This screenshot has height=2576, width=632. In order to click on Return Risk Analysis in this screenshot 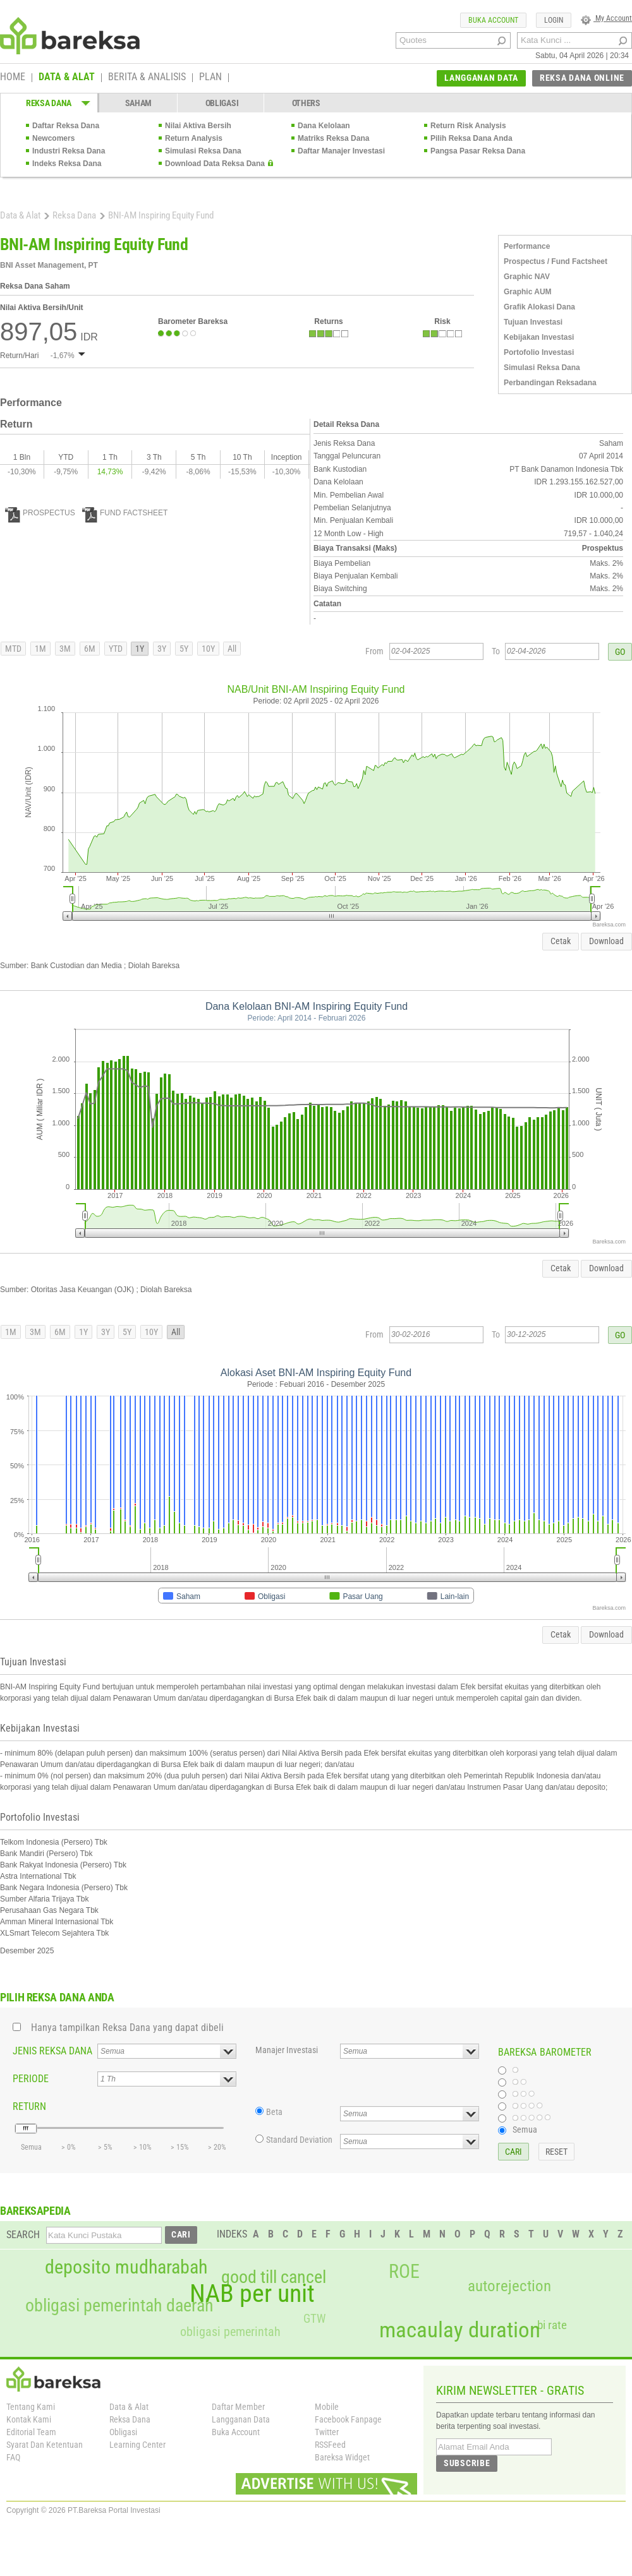, I will do `click(468, 125)`.